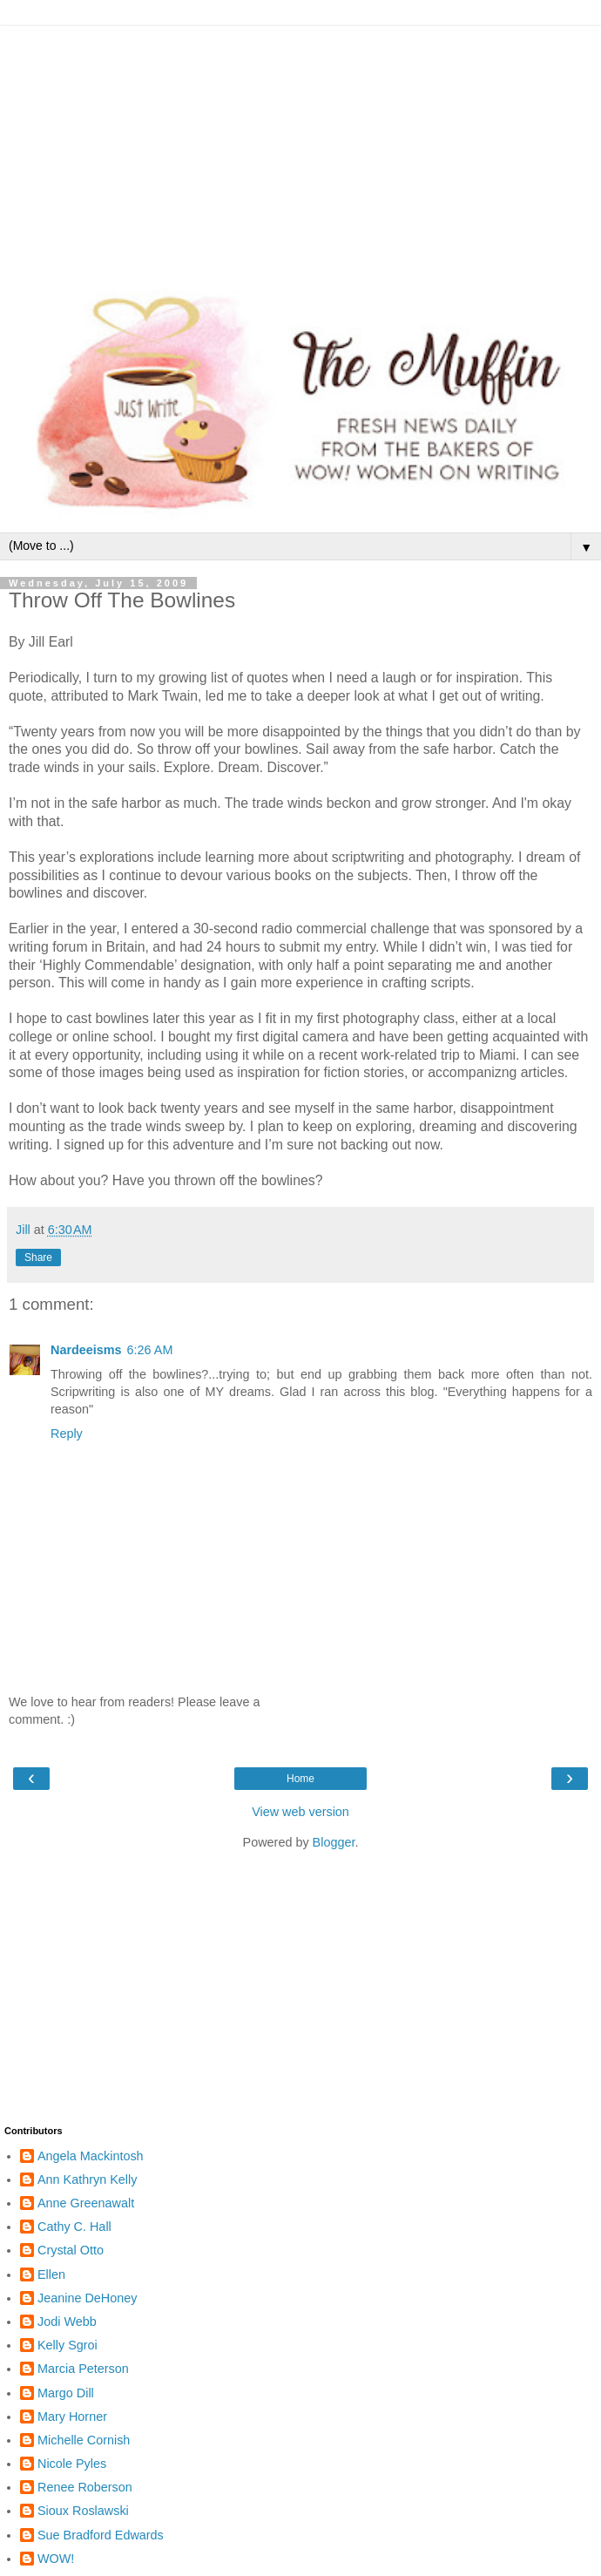  What do you see at coordinates (90, 2156) in the screenshot?
I see `Angela Mackintosh` at bounding box center [90, 2156].